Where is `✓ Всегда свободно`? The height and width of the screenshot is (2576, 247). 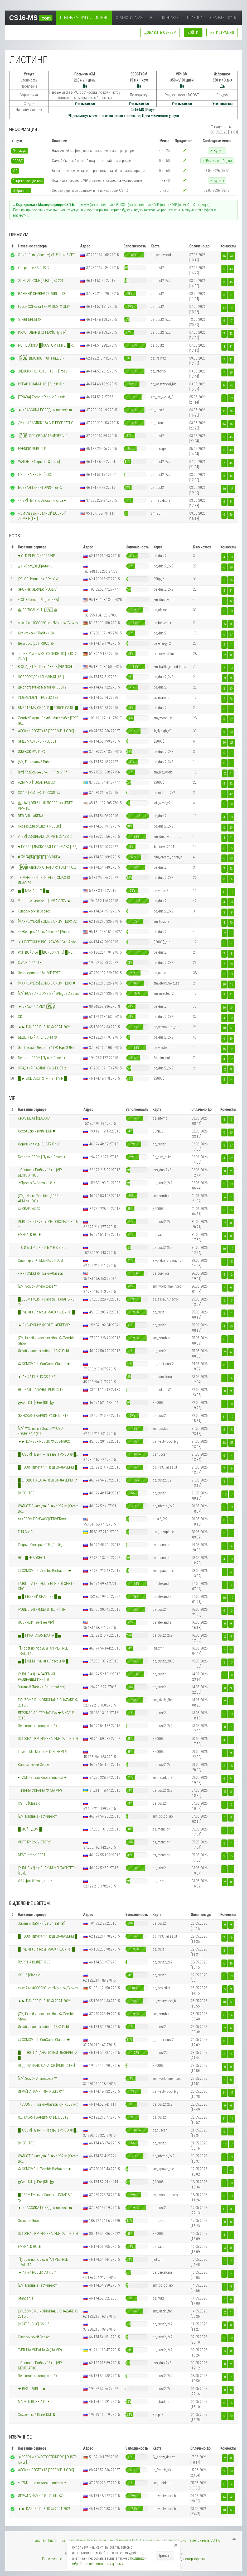
✓ Всегда свободно is located at coordinates (217, 161).